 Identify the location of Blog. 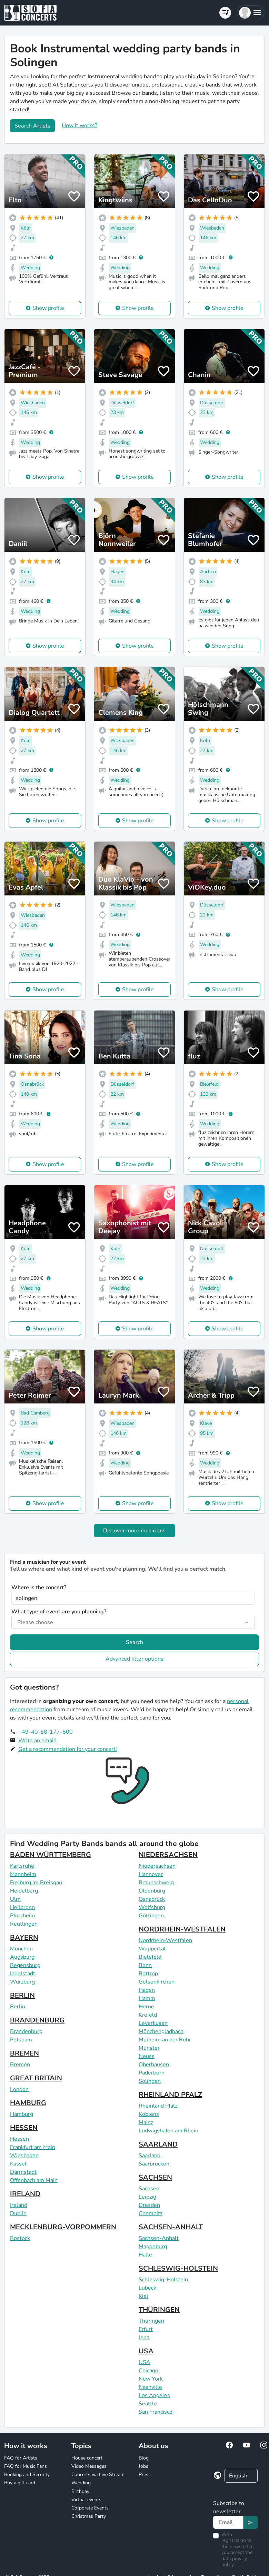
(144, 2458).